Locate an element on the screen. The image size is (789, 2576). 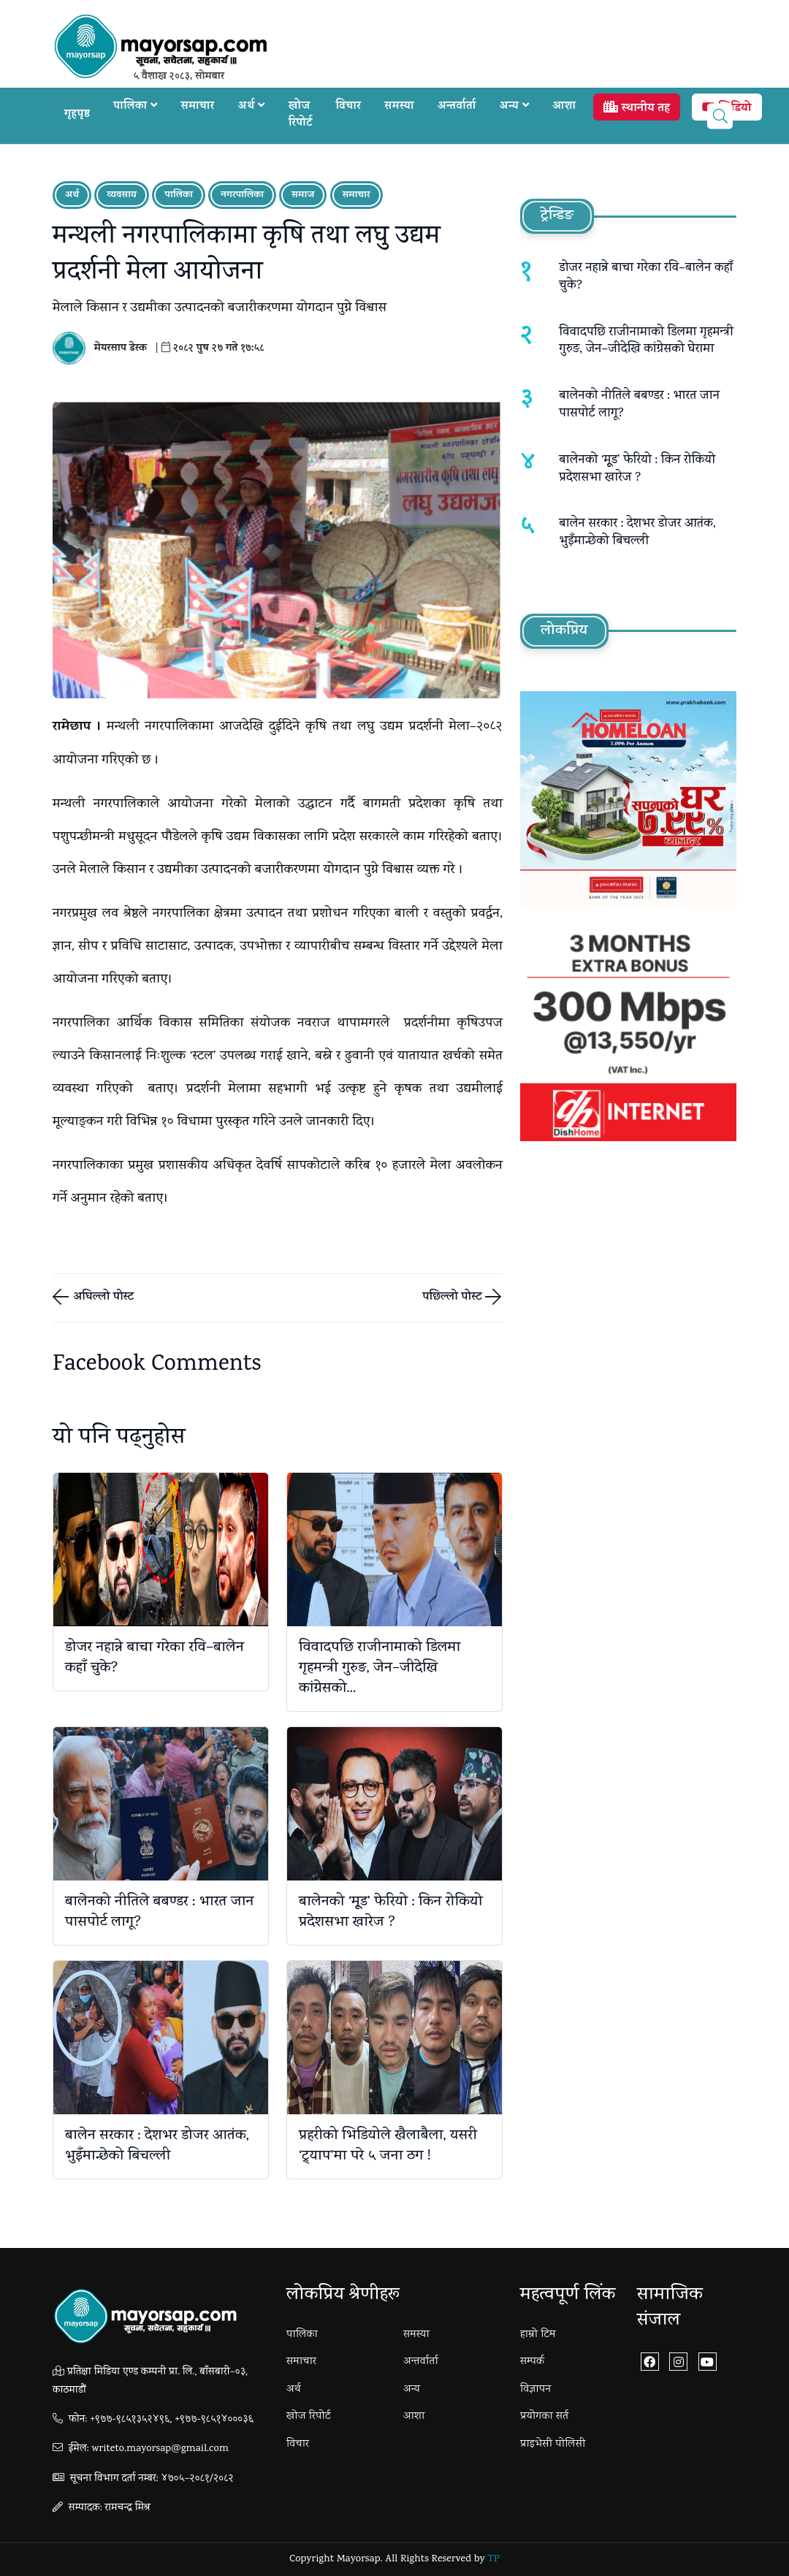
समस्या is located at coordinates (399, 107).